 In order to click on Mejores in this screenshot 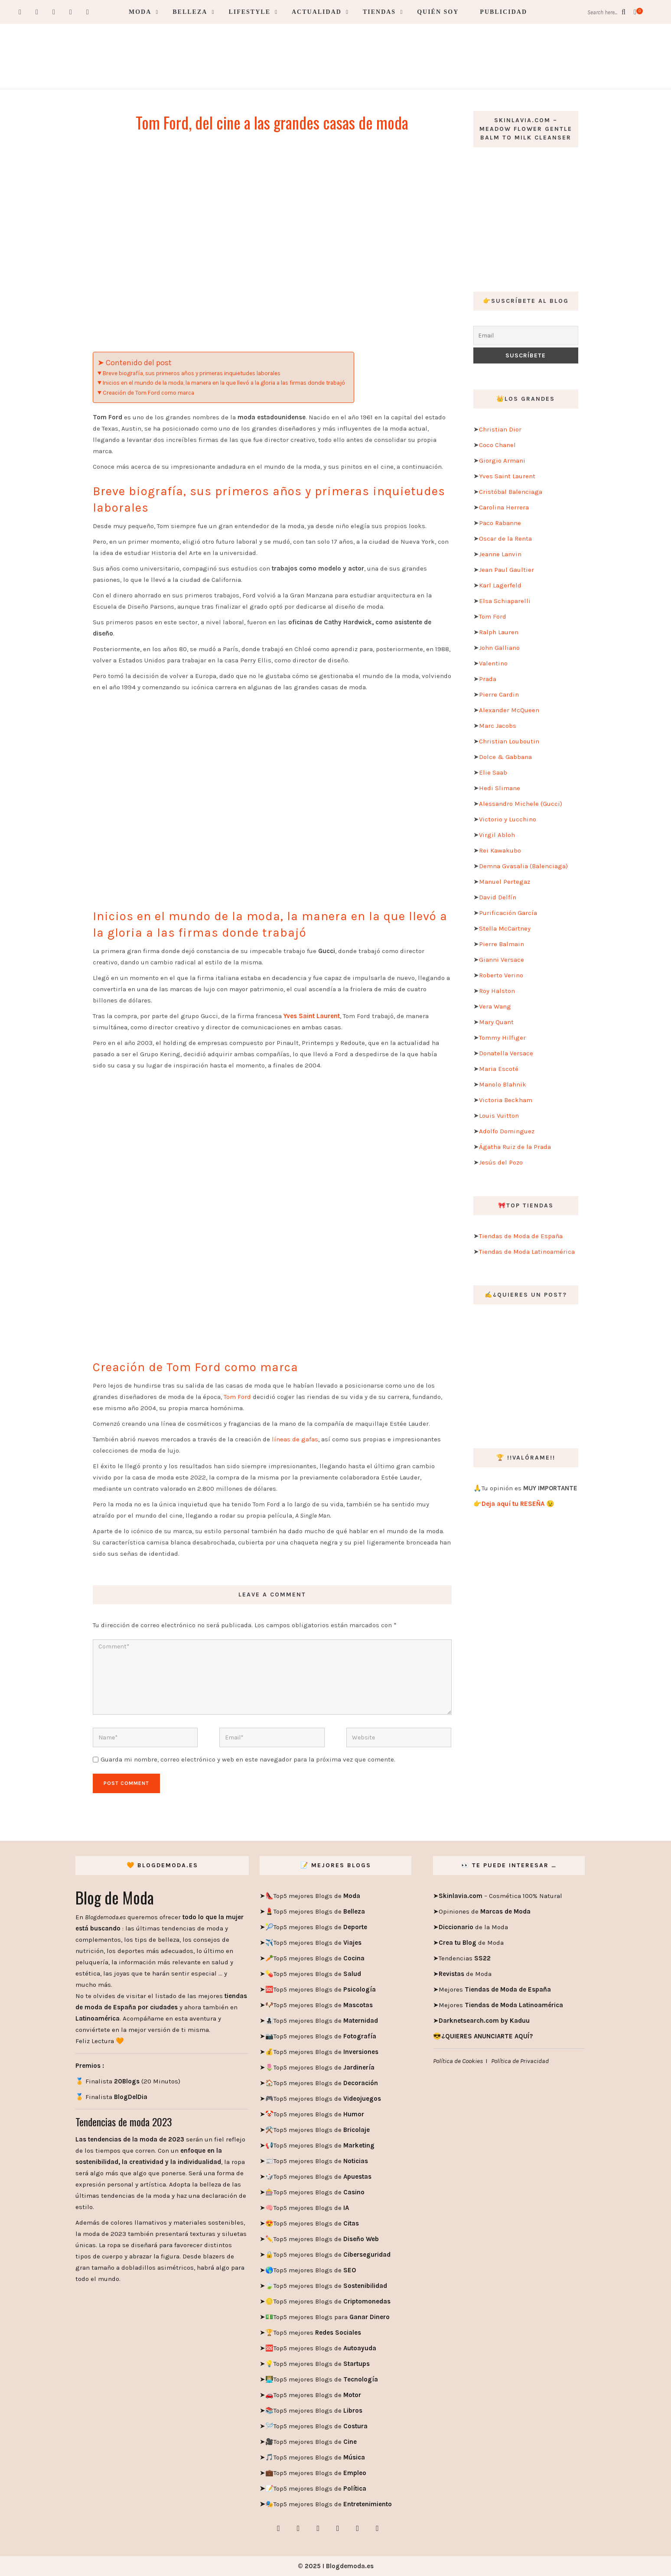, I will do `click(495, 1989)`.